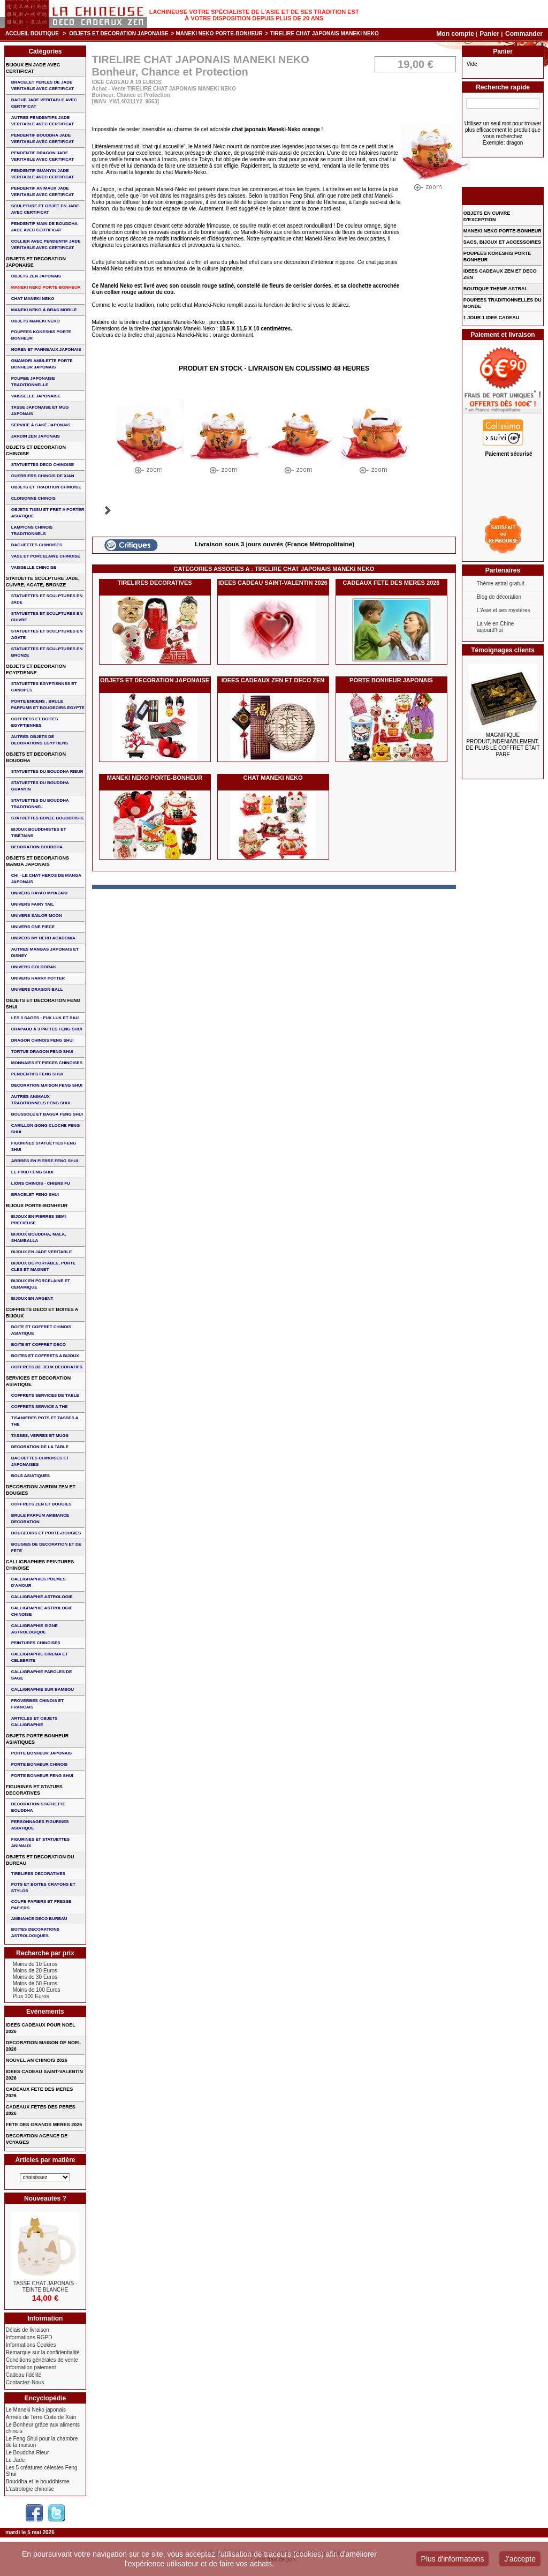 This screenshot has height=2576, width=548. I want to click on PORTE ENCENS , BRULE PARFUMS ET BOUGEOIRS EGYPTE, so click(48, 704).